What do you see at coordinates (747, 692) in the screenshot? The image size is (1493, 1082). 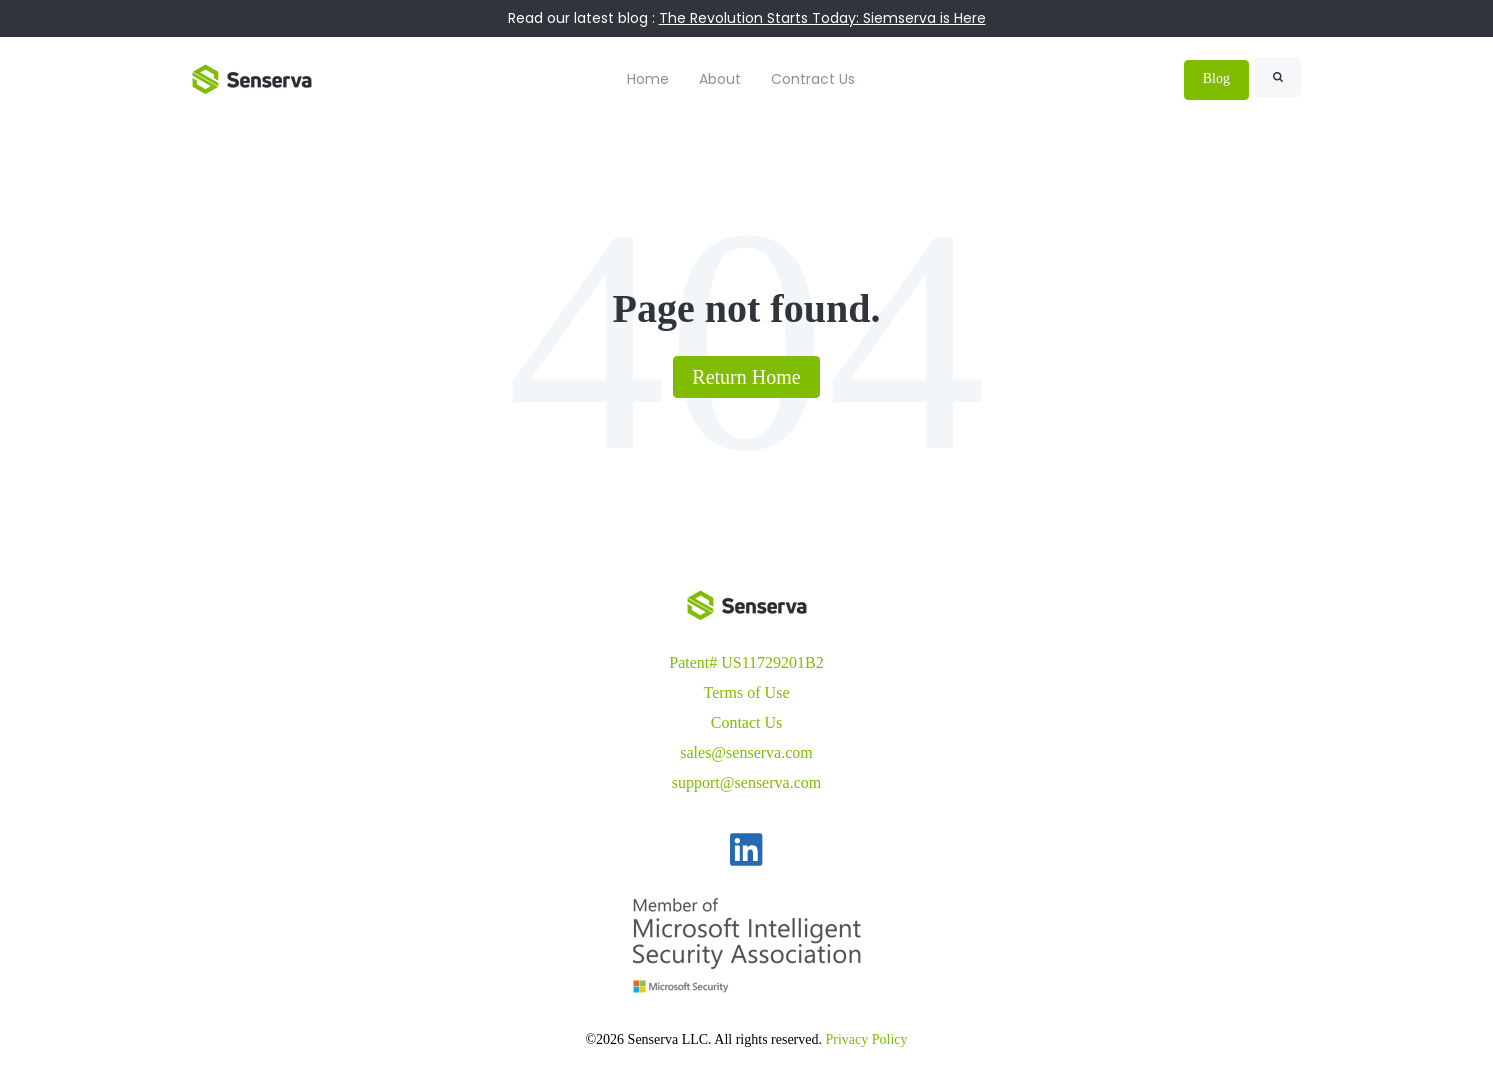 I see `Terms of Use` at bounding box center [747, 692].